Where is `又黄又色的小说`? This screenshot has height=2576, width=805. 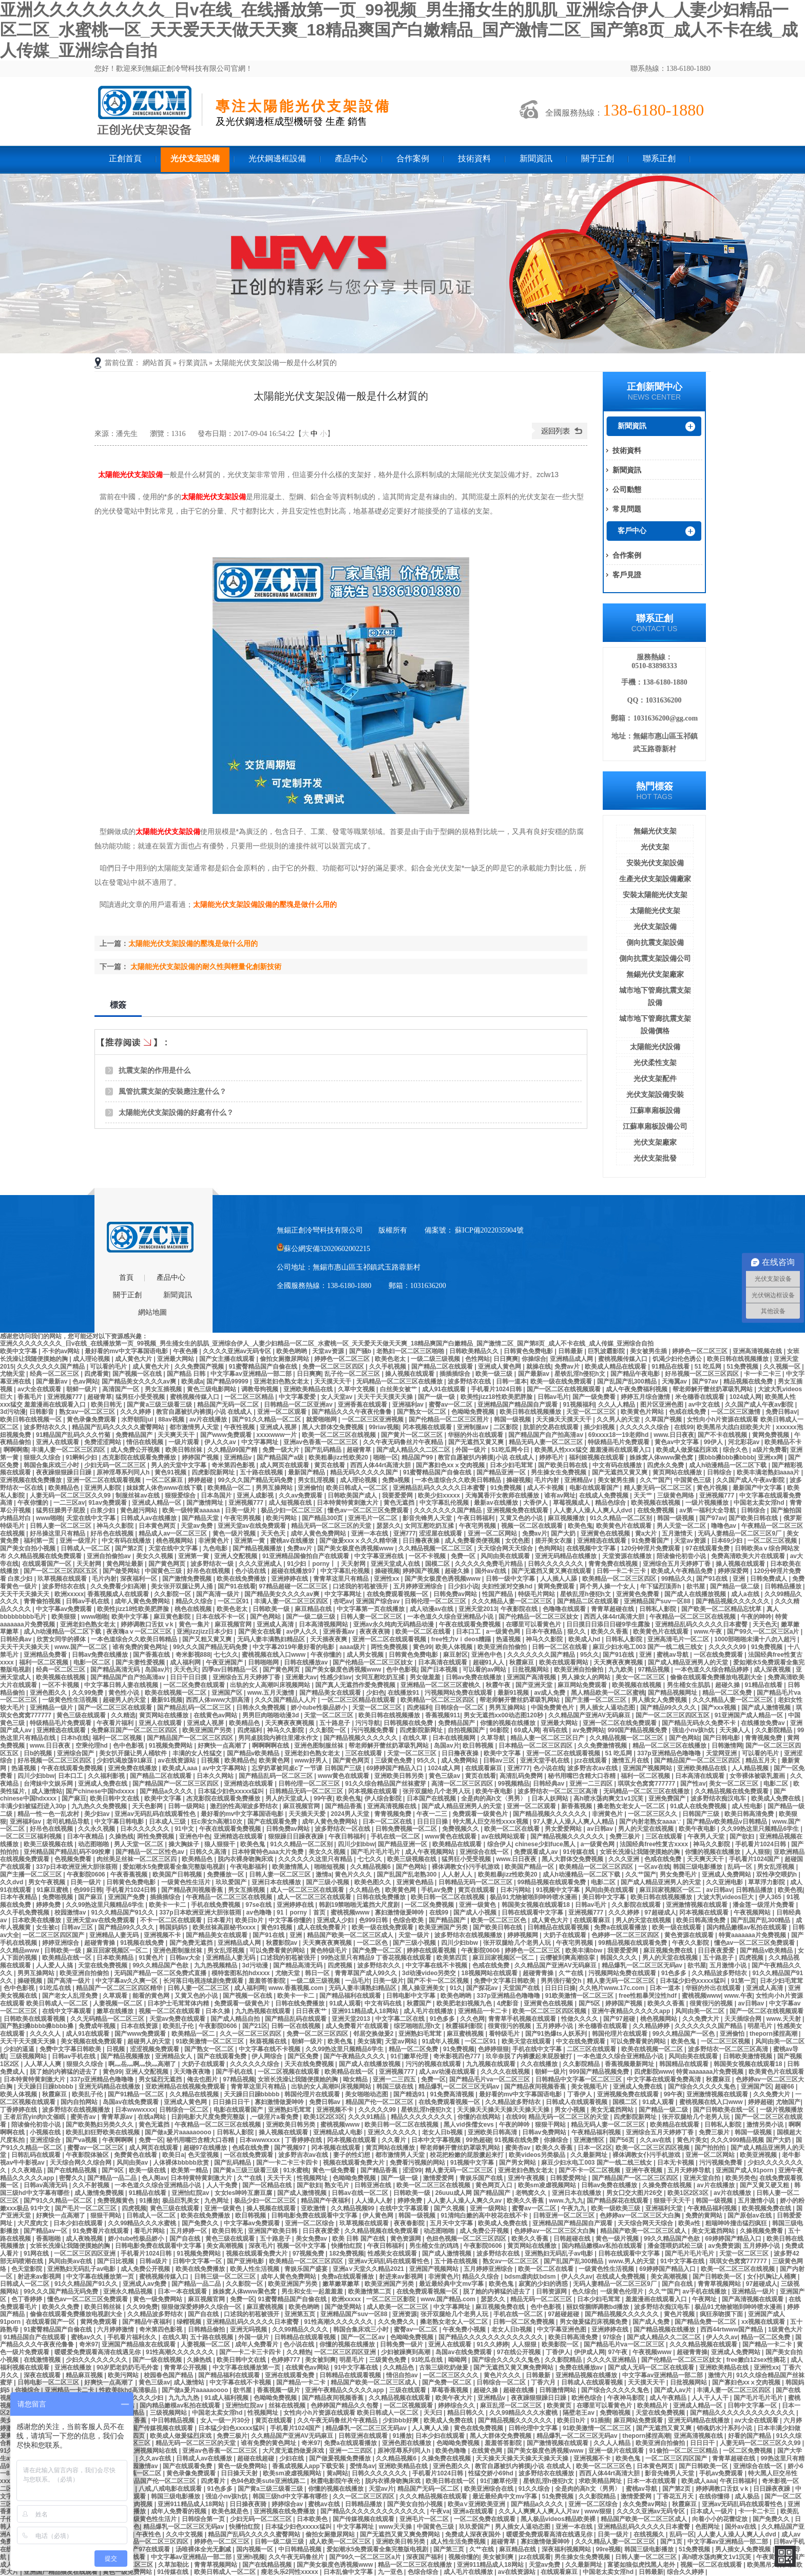
又黄又色的小说 is located at coordinates (522, 1518).